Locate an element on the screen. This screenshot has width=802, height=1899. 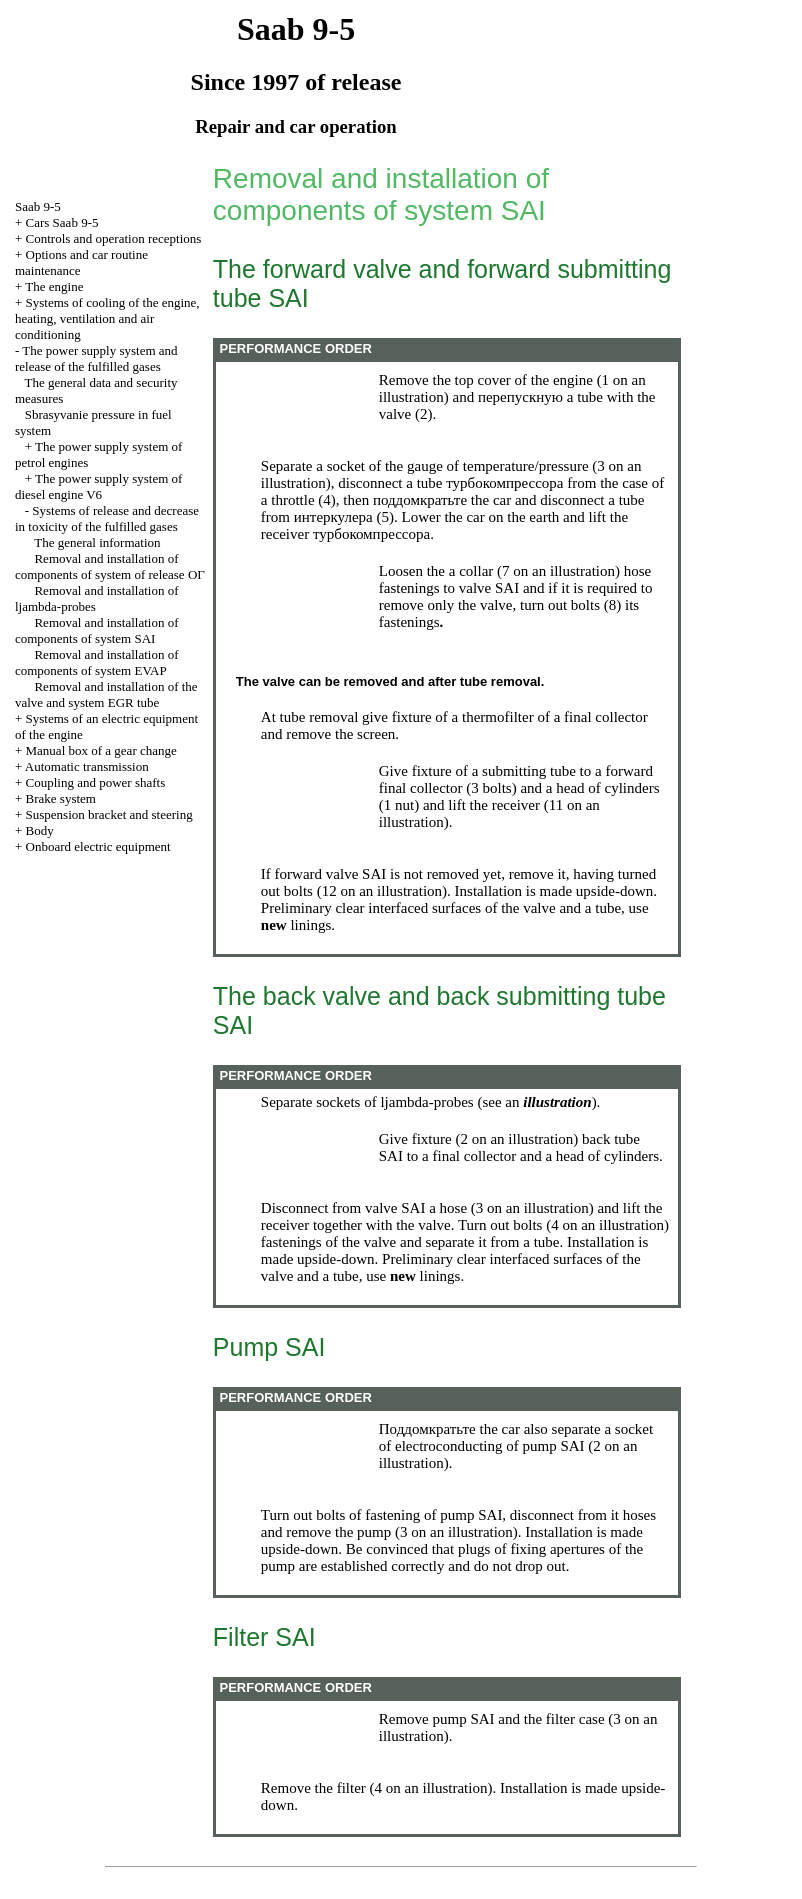
Systems of release and decrease in toxicity of the fulfilled gases is located at coordinates (107, 518).